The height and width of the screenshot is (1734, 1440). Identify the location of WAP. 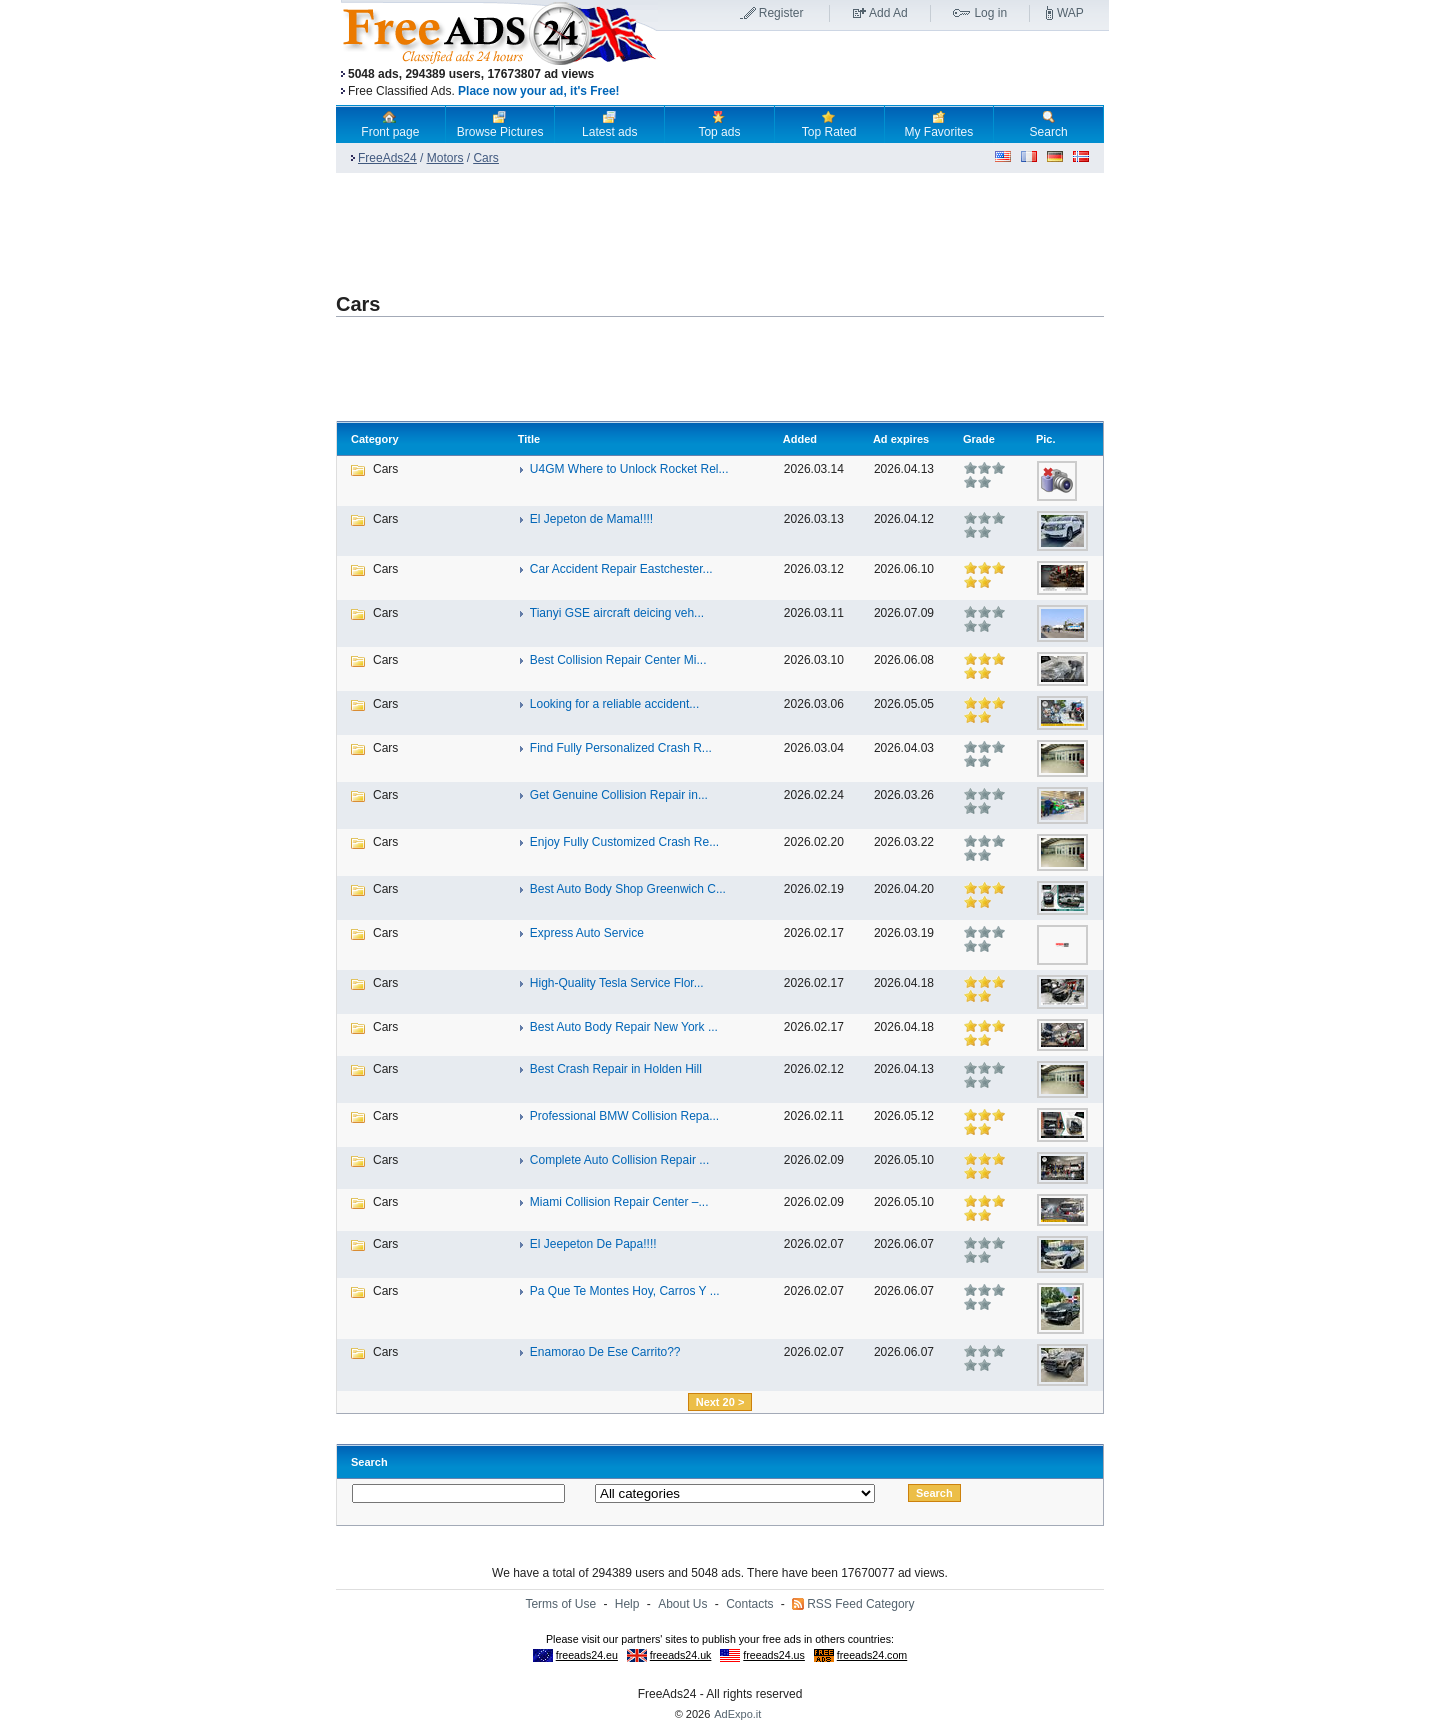
(1070, 13).